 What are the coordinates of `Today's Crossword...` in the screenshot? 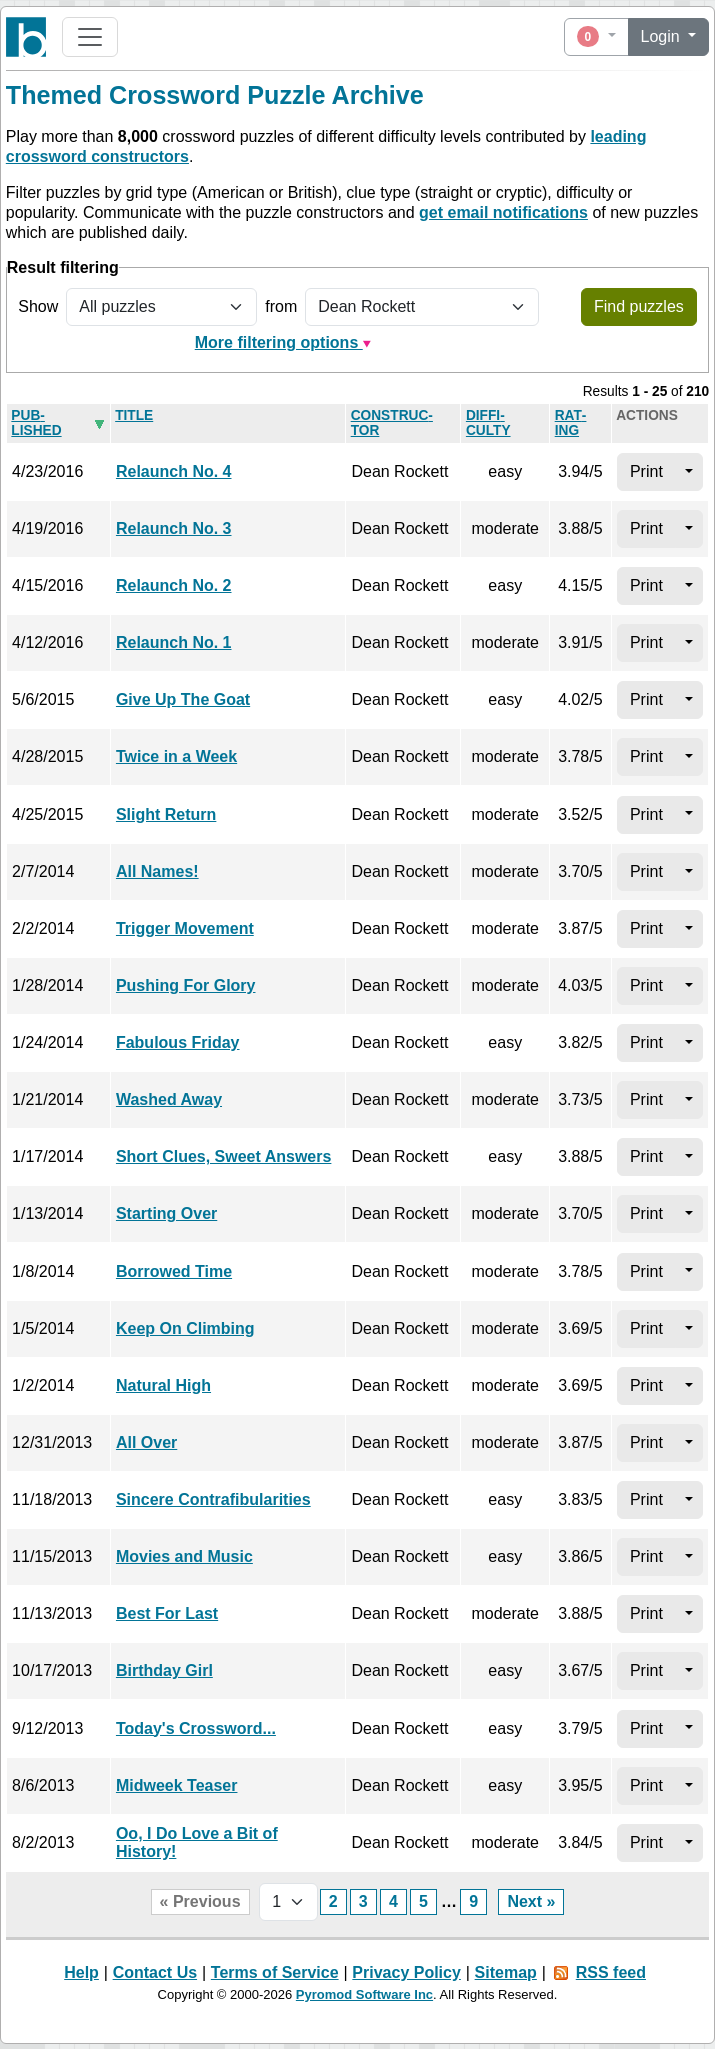 It's located at (196, 1728).